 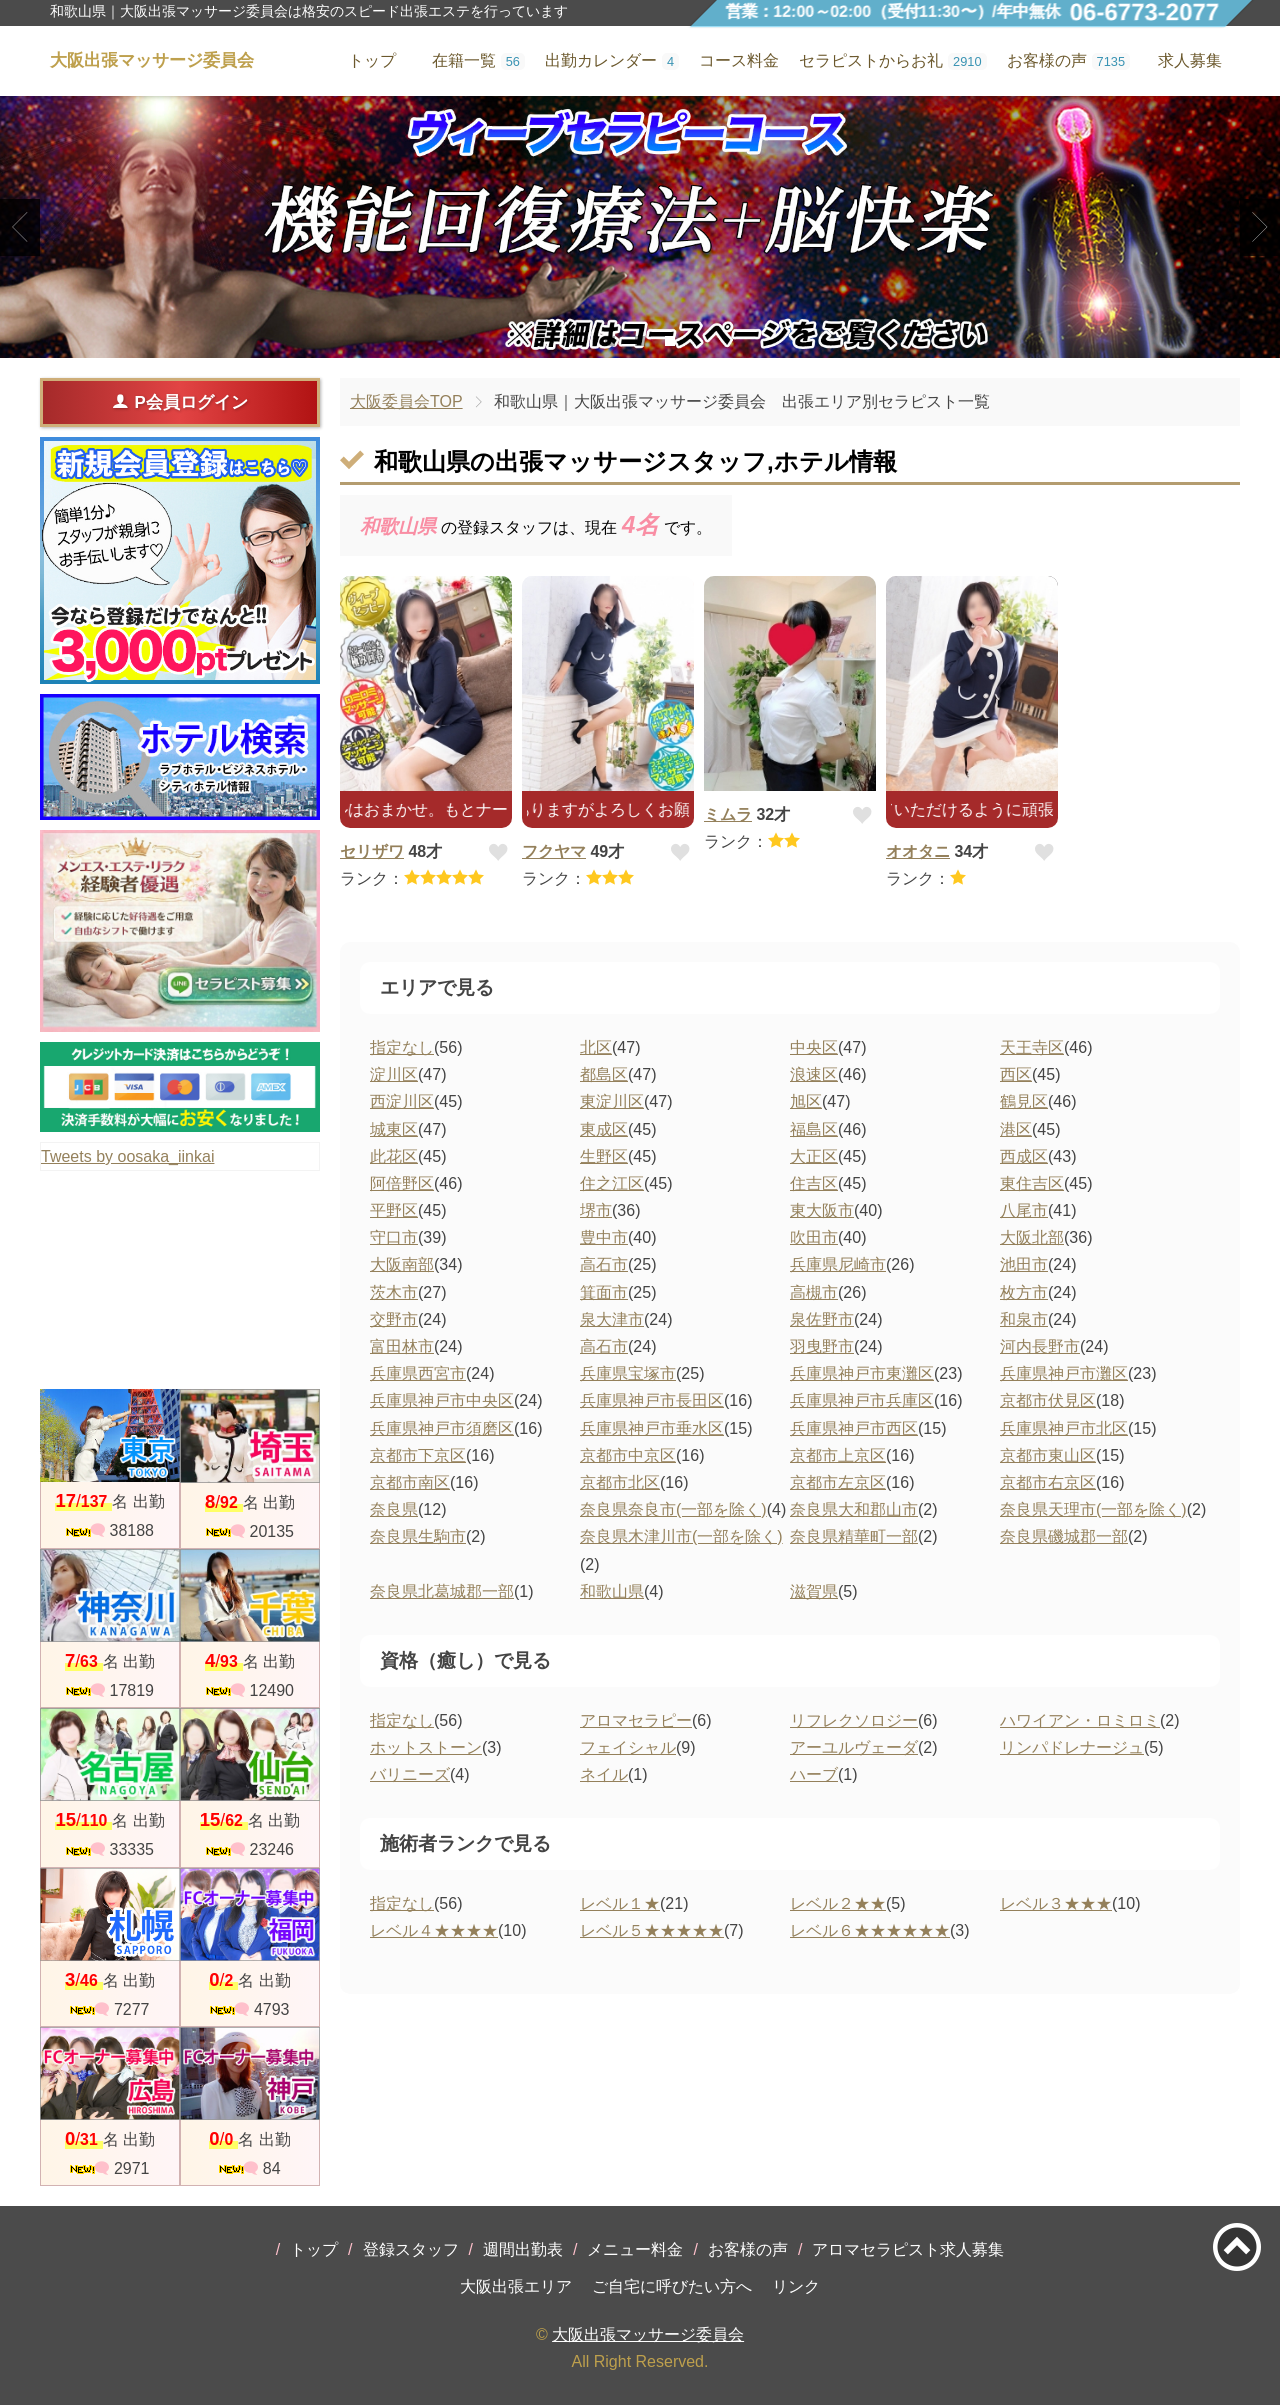 What do you see at coordinates (1024, 1210) in the screenshot?
I see `八尾市` at bounding box center [1024, 1210].